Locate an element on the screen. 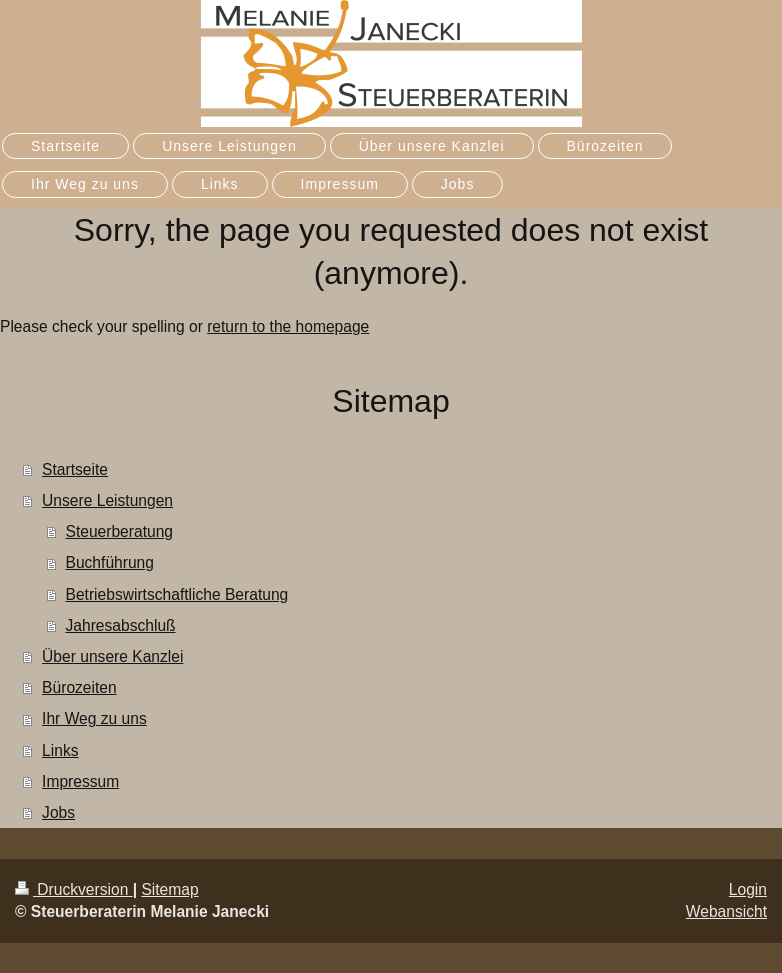 The image size is (782, 973). Druckversion is located at coordinates (74, 889).